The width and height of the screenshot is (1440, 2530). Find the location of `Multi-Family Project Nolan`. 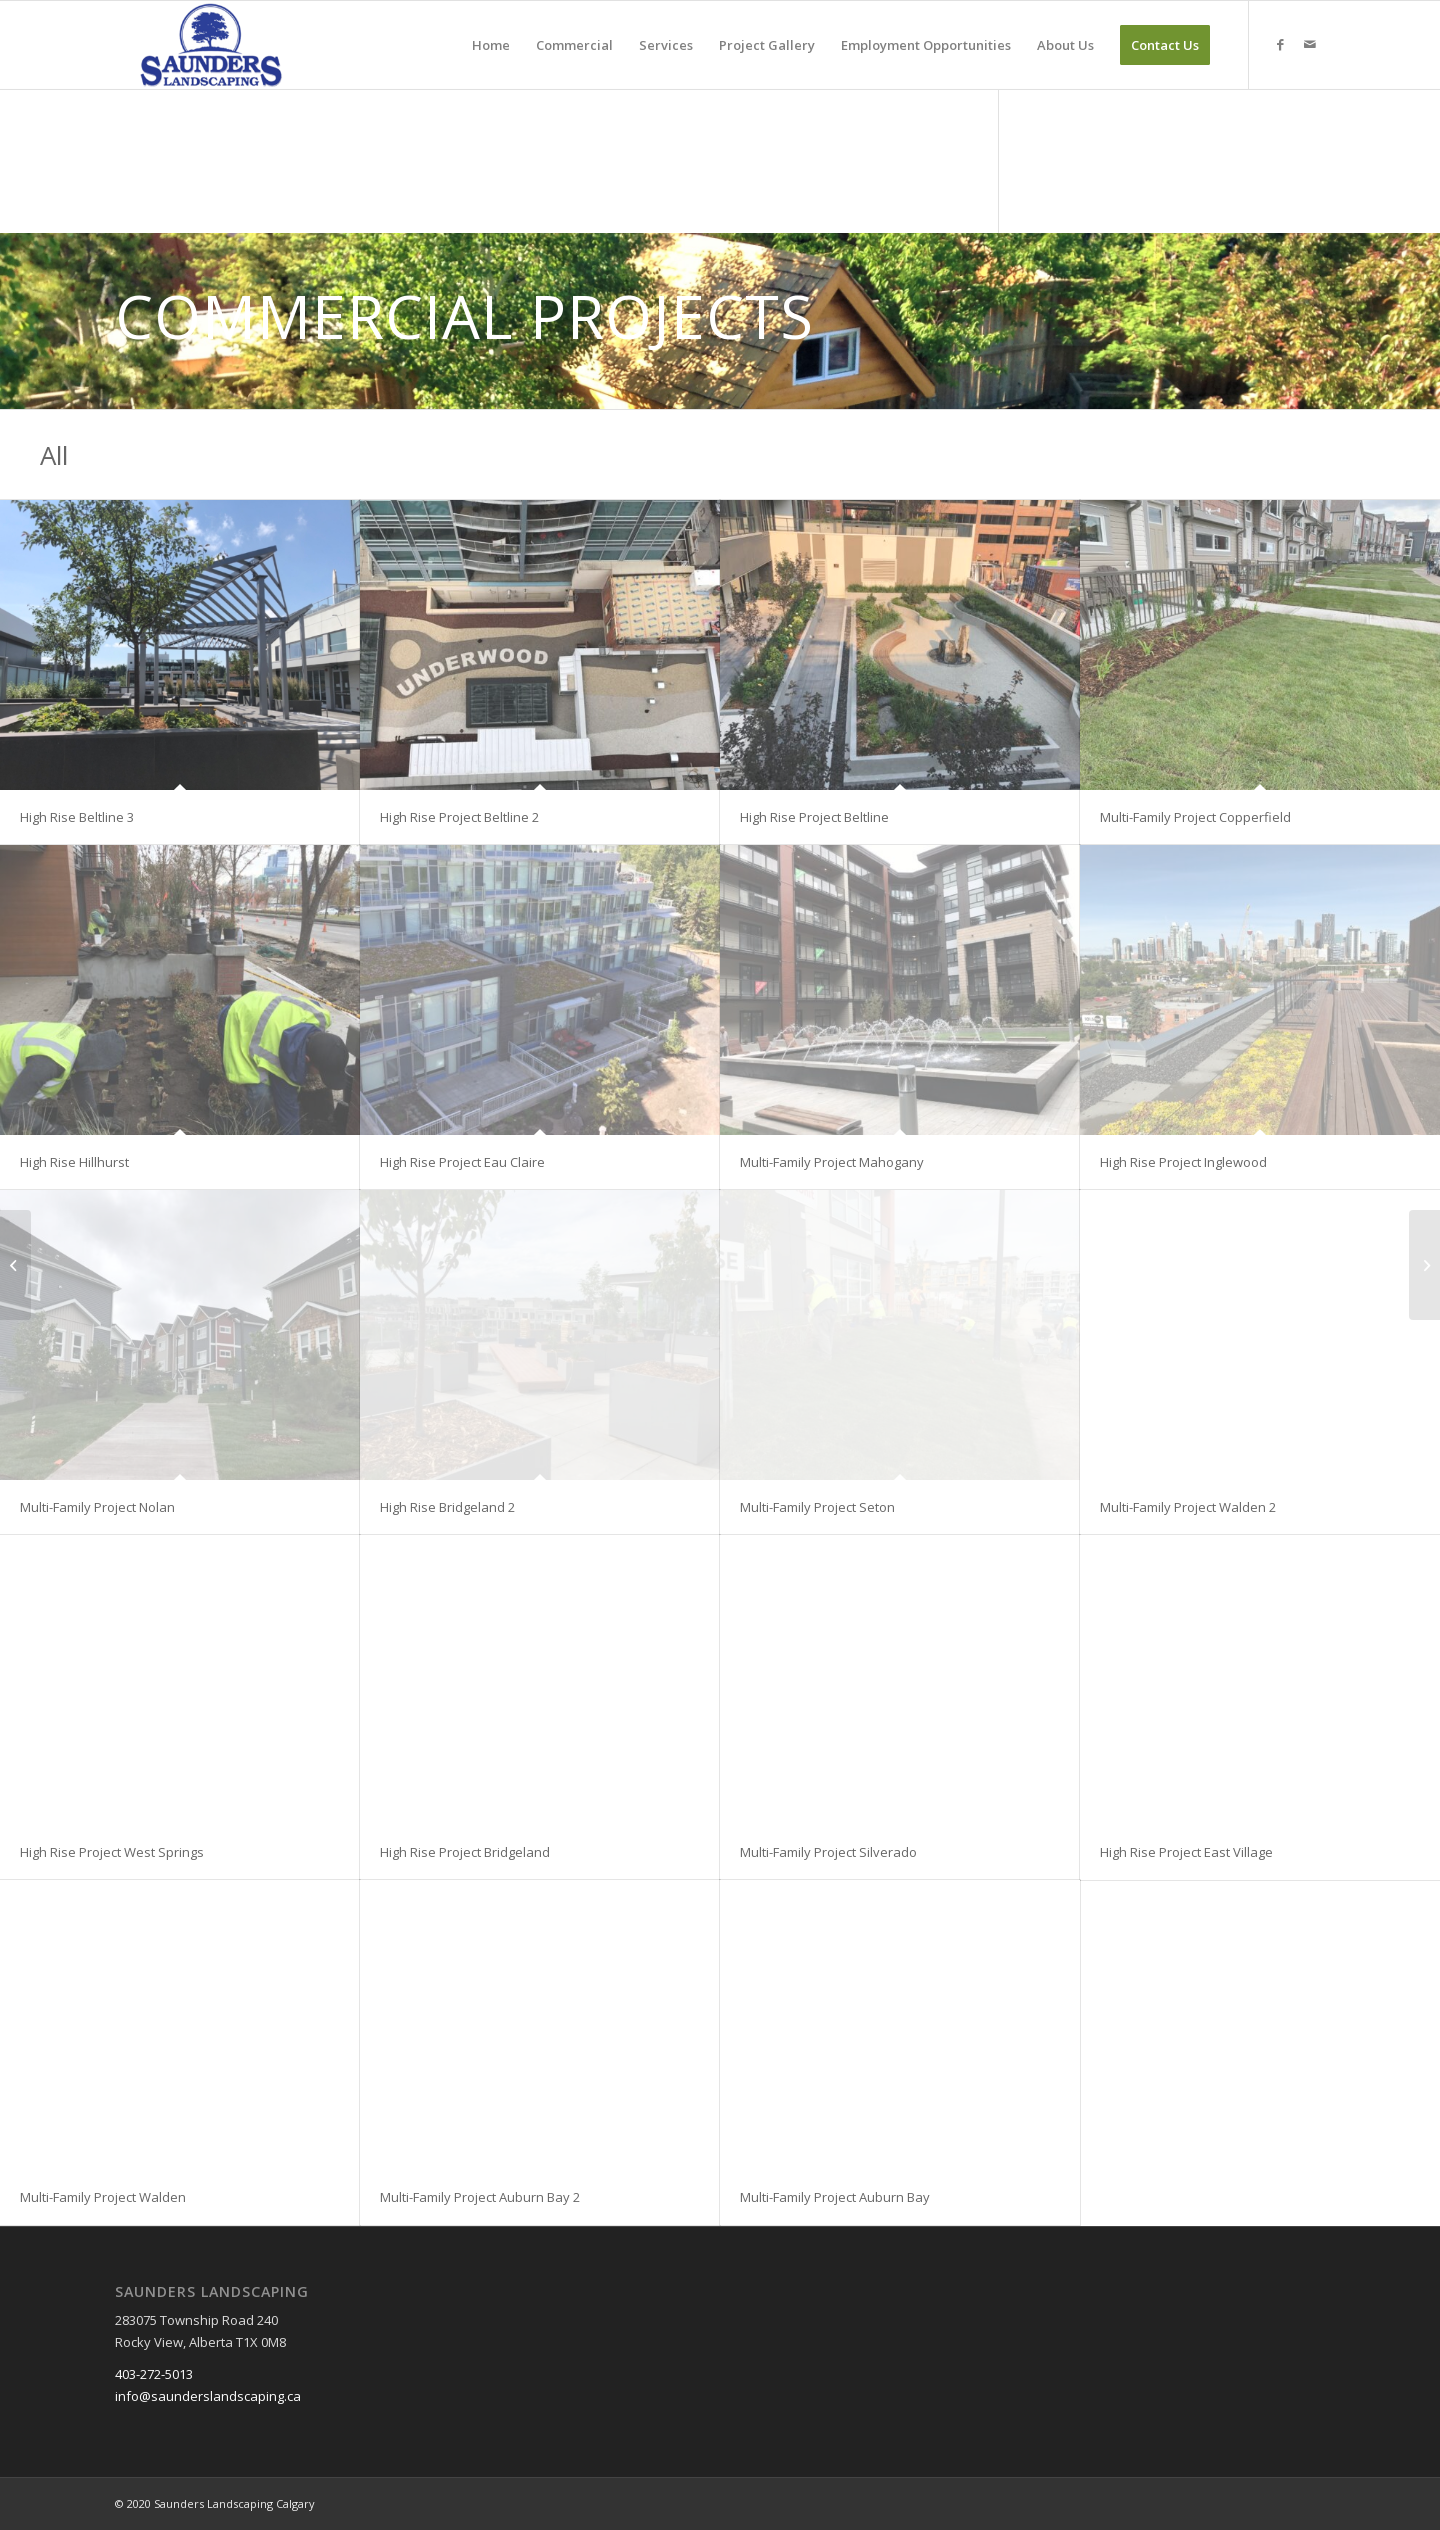

Multi-Family Project Nolan is located at coordinates (97, 1507).